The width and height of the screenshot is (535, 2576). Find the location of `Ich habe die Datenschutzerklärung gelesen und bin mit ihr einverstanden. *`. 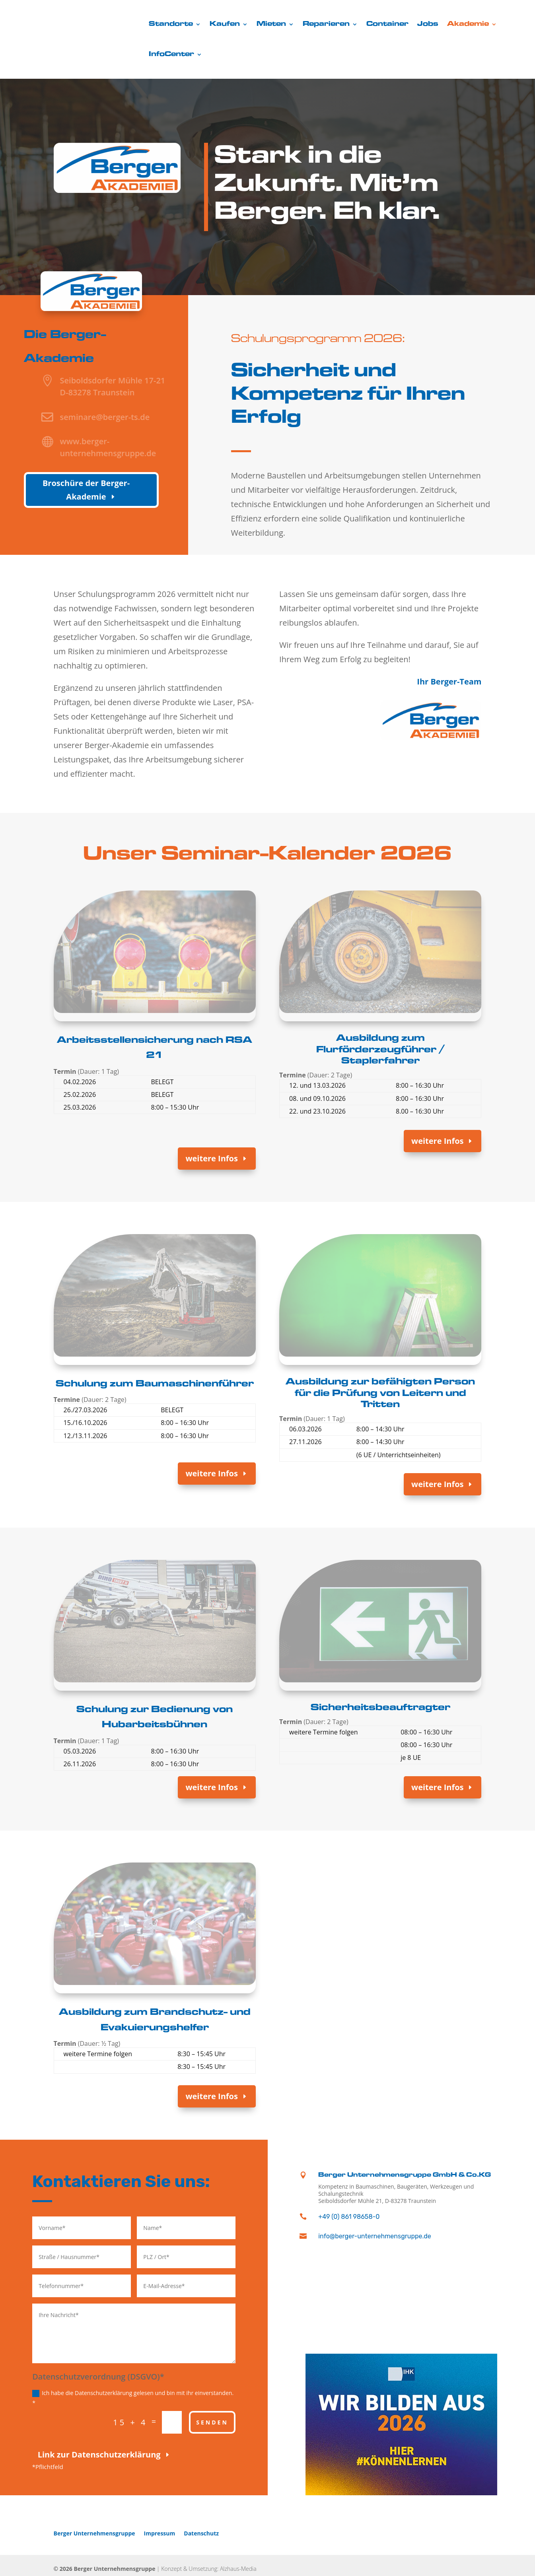

Ich habe die Datenschutzerklärung gelesen und bin mit ihr einverstanden. * is located at coordinates (132, 2398).